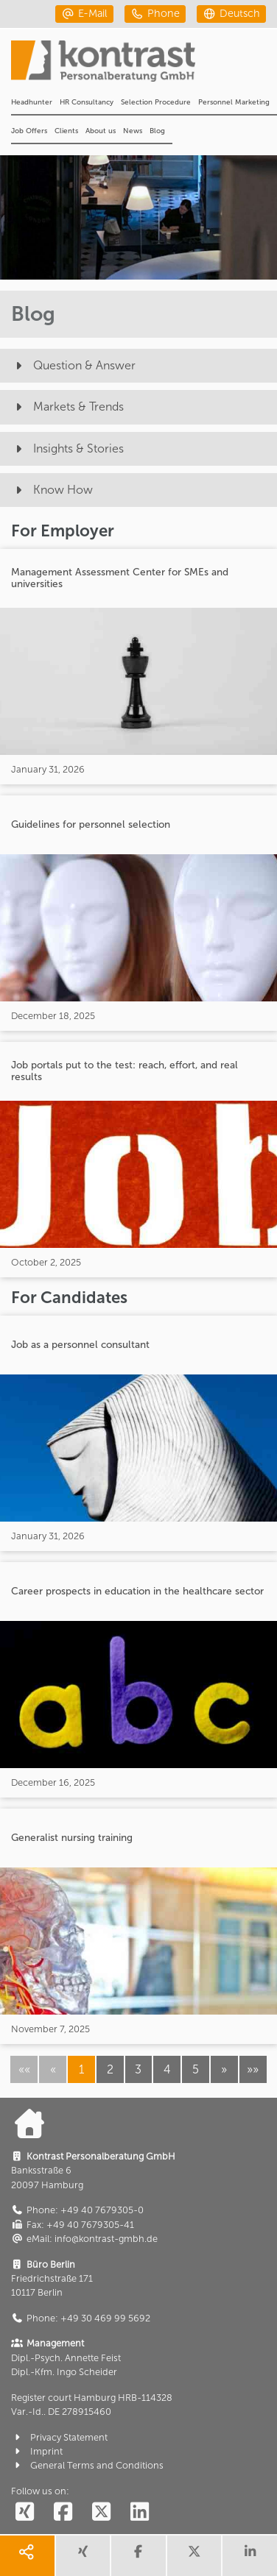 Image resolution: width=277 pixels, height=2576 pixels. I want to click on 2 [button], so click(110, 2069).